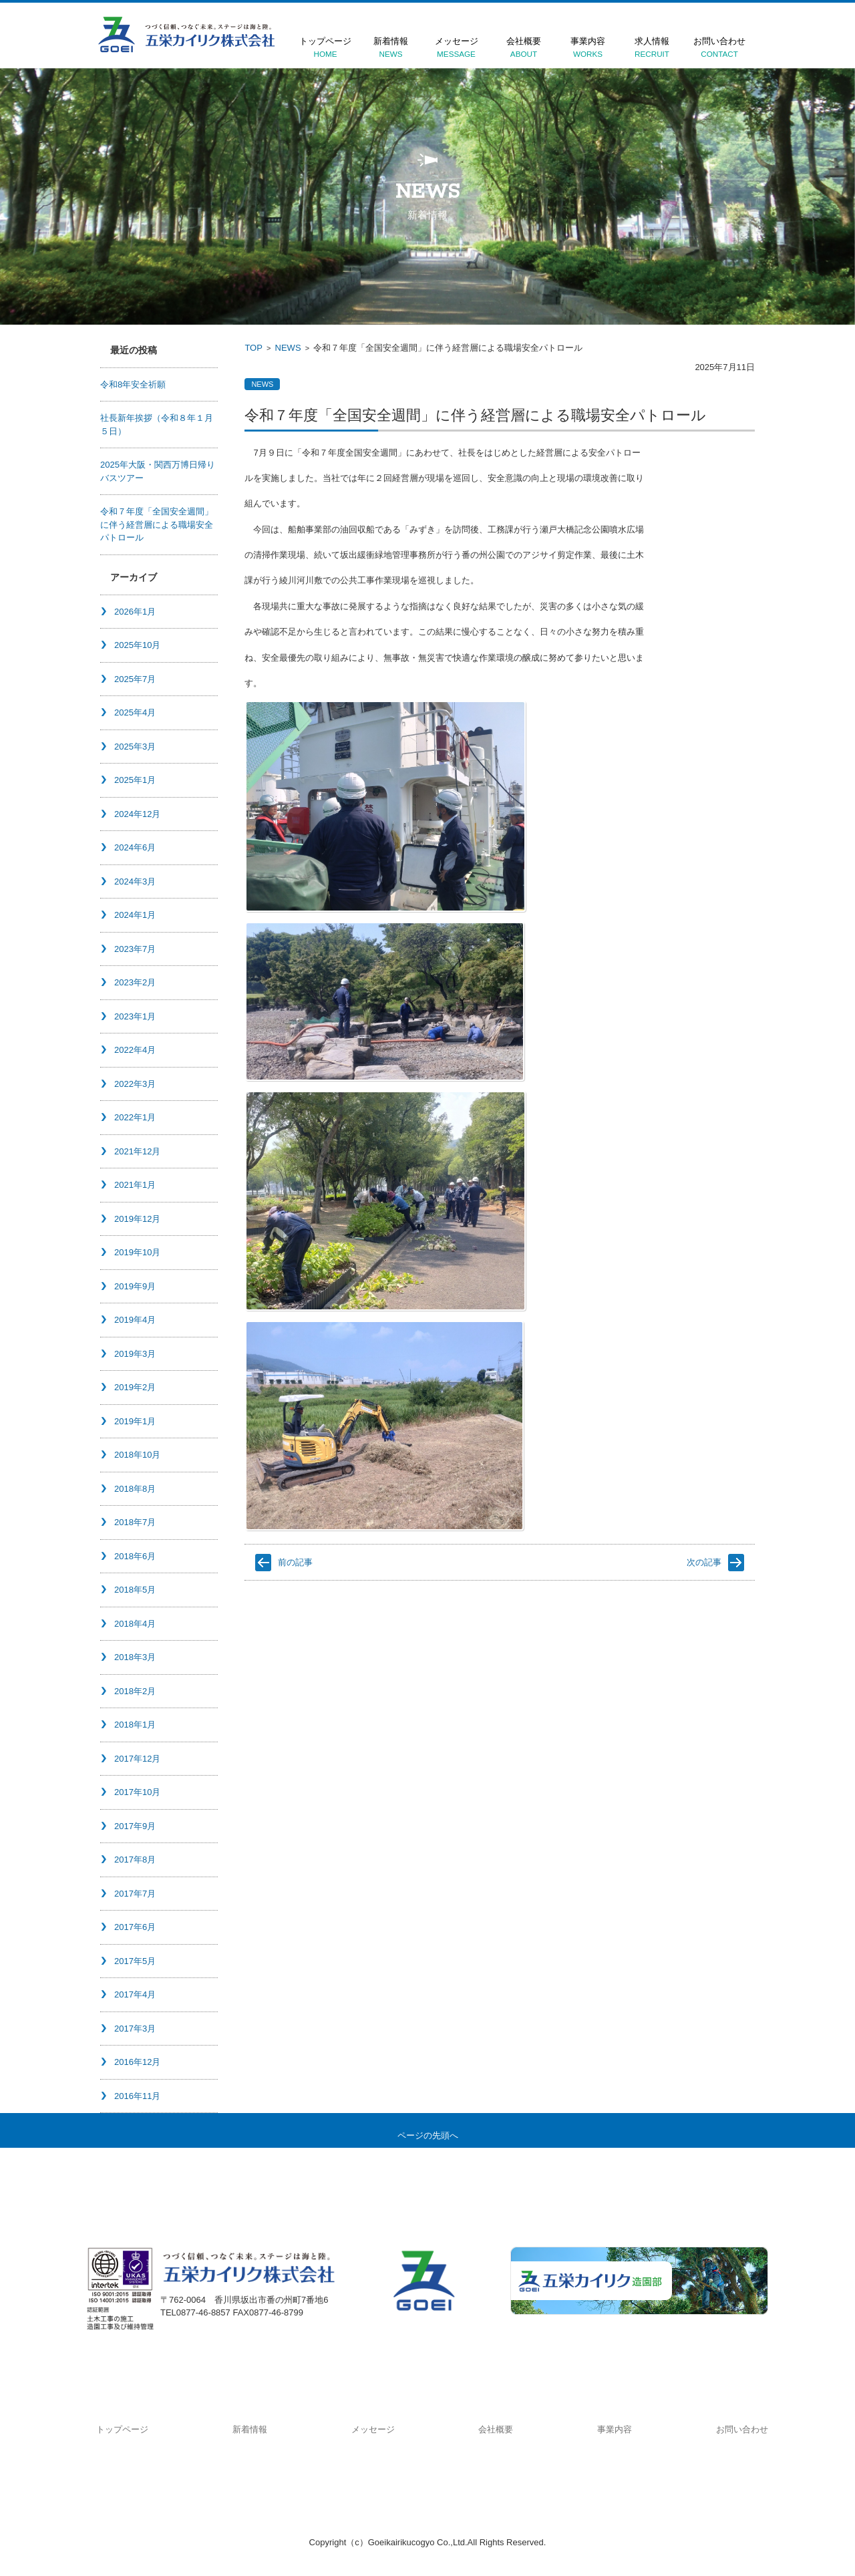 The height and width of the screenshot is (2576, 855). I want to click on 2022年3月, so click(135, 1084).